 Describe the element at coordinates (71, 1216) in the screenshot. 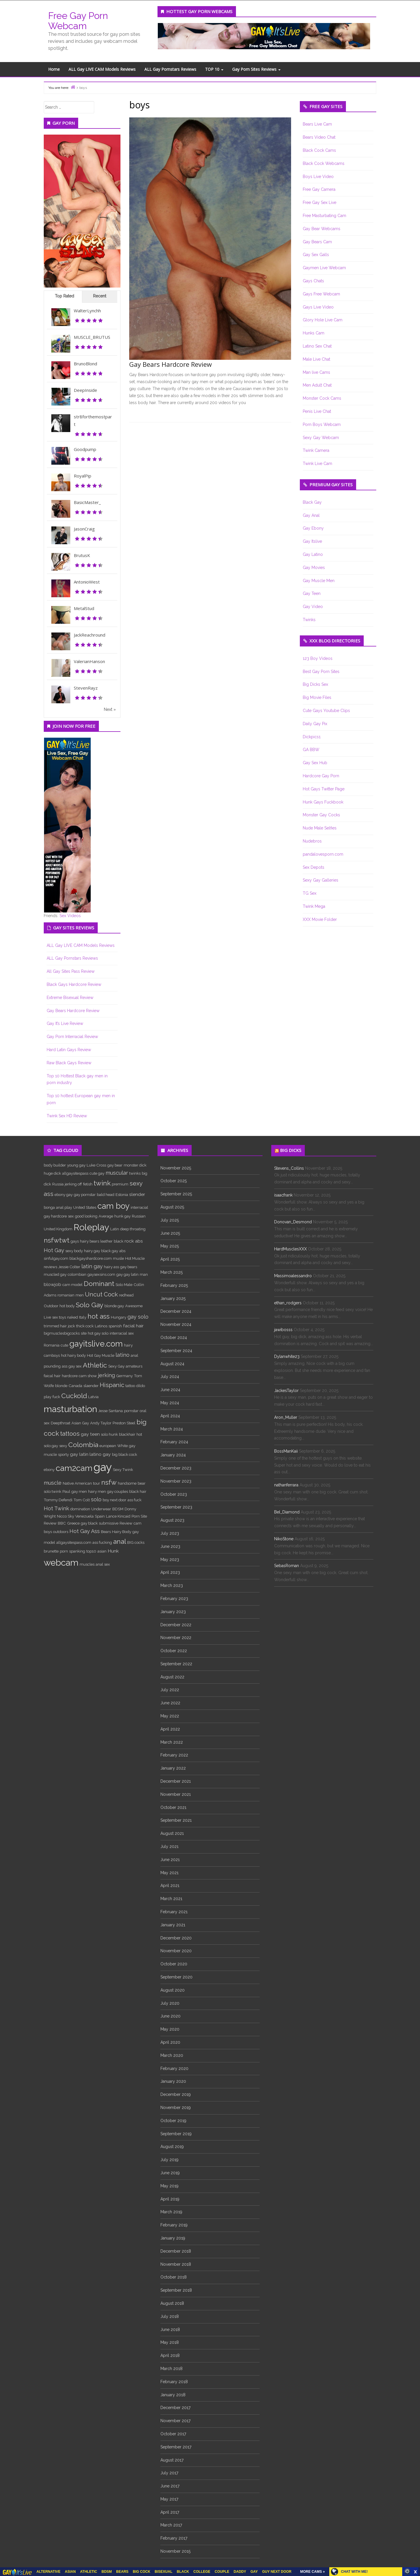

I see `sex` at that location.